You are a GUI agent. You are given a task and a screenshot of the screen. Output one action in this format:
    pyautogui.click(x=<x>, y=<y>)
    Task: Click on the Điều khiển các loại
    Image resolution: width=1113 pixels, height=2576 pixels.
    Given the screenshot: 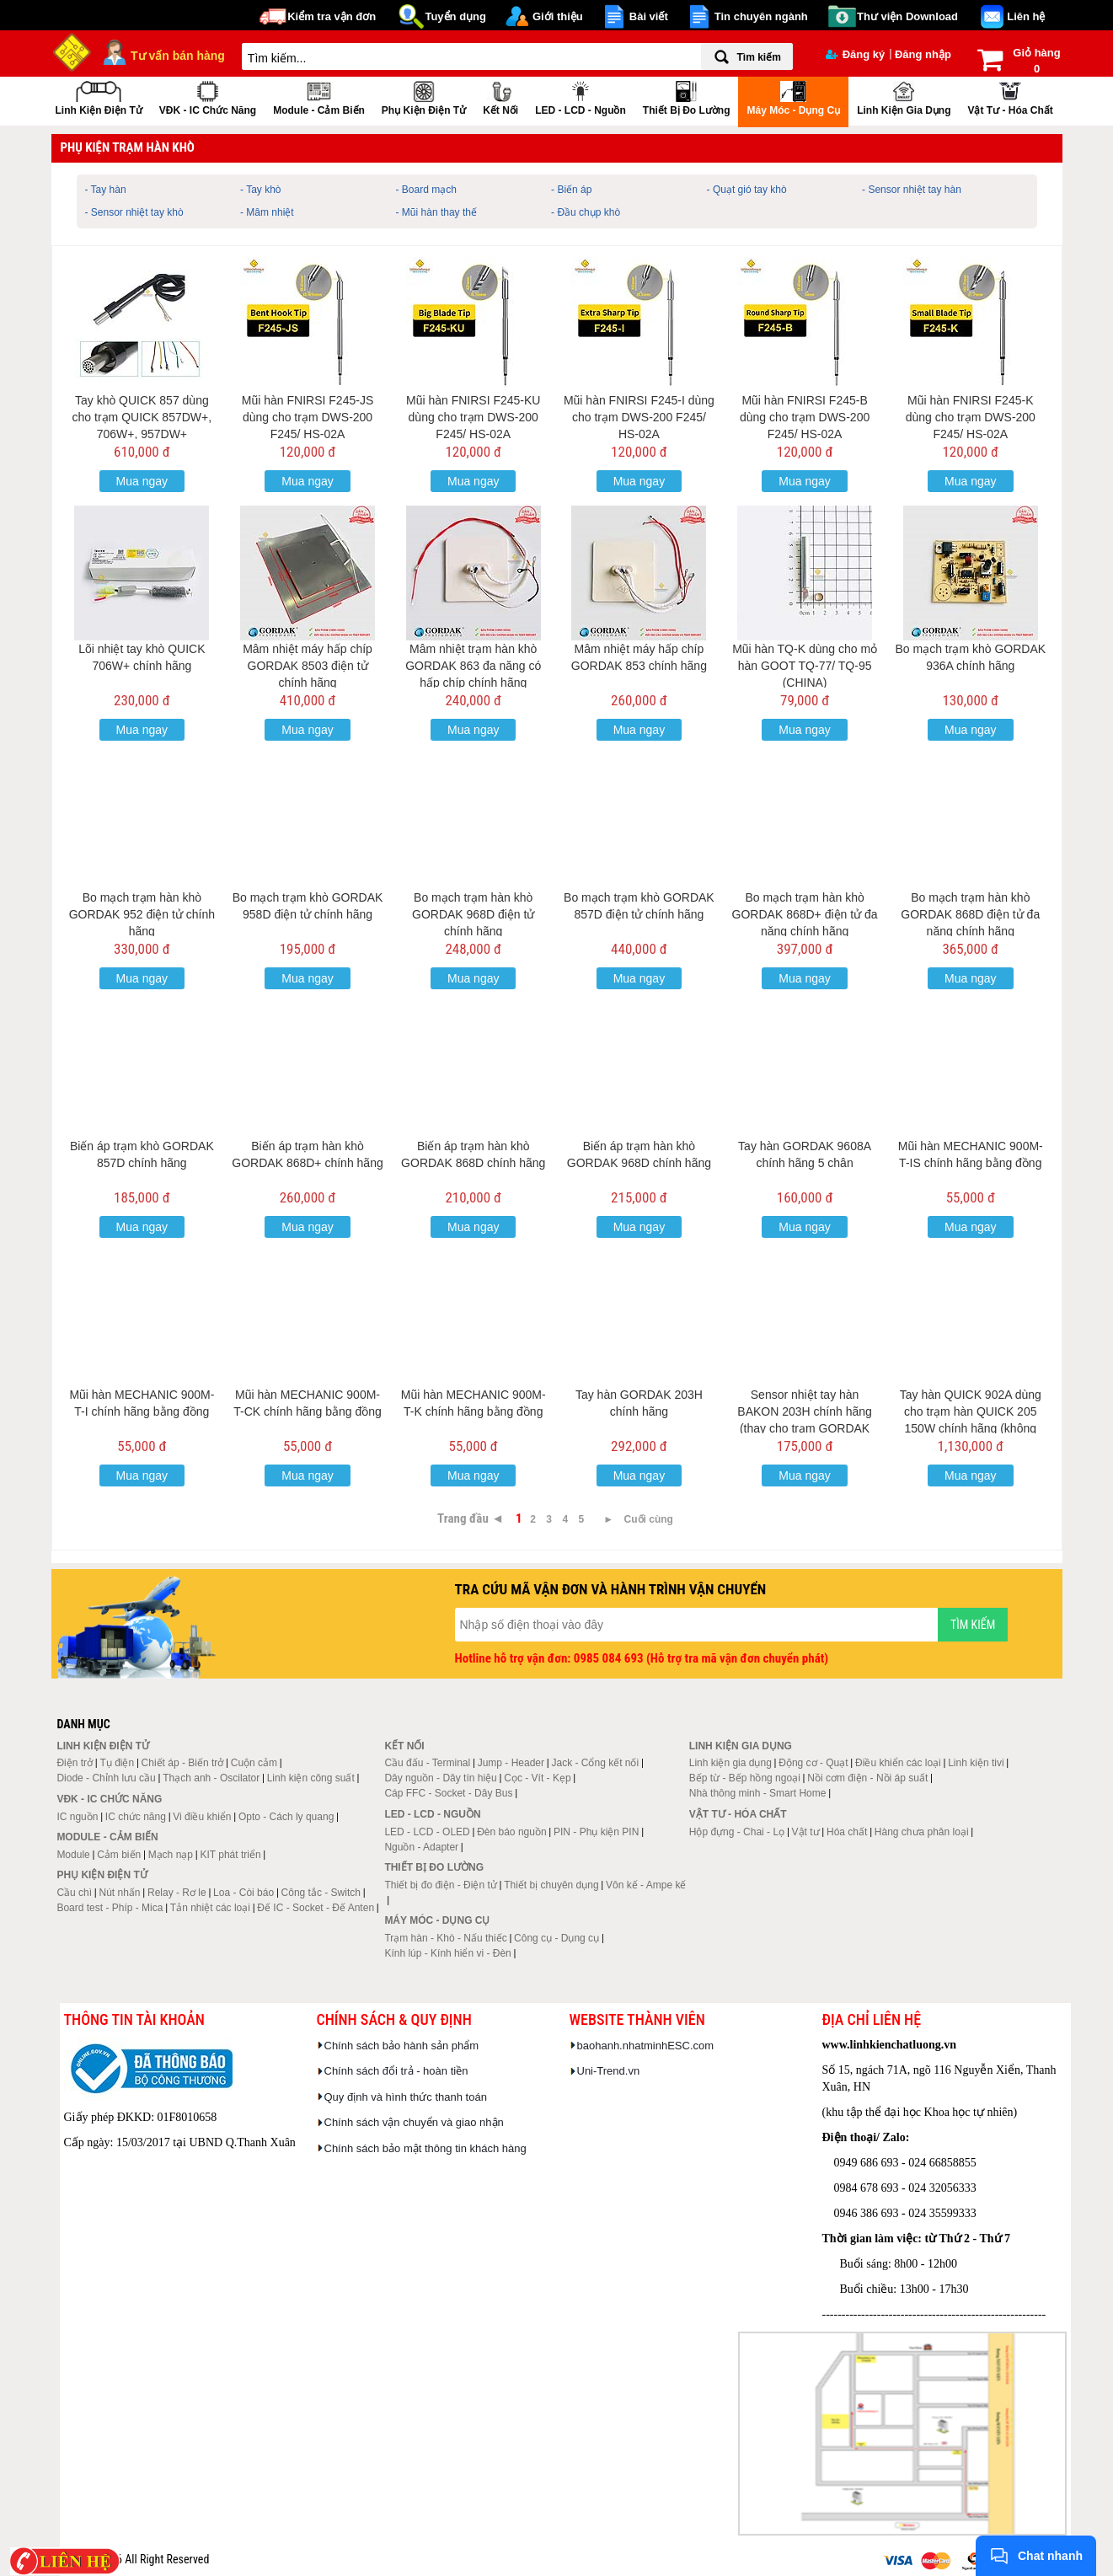 What is the action you would take?
    pyautogui.click(x=898, y=1763)
    